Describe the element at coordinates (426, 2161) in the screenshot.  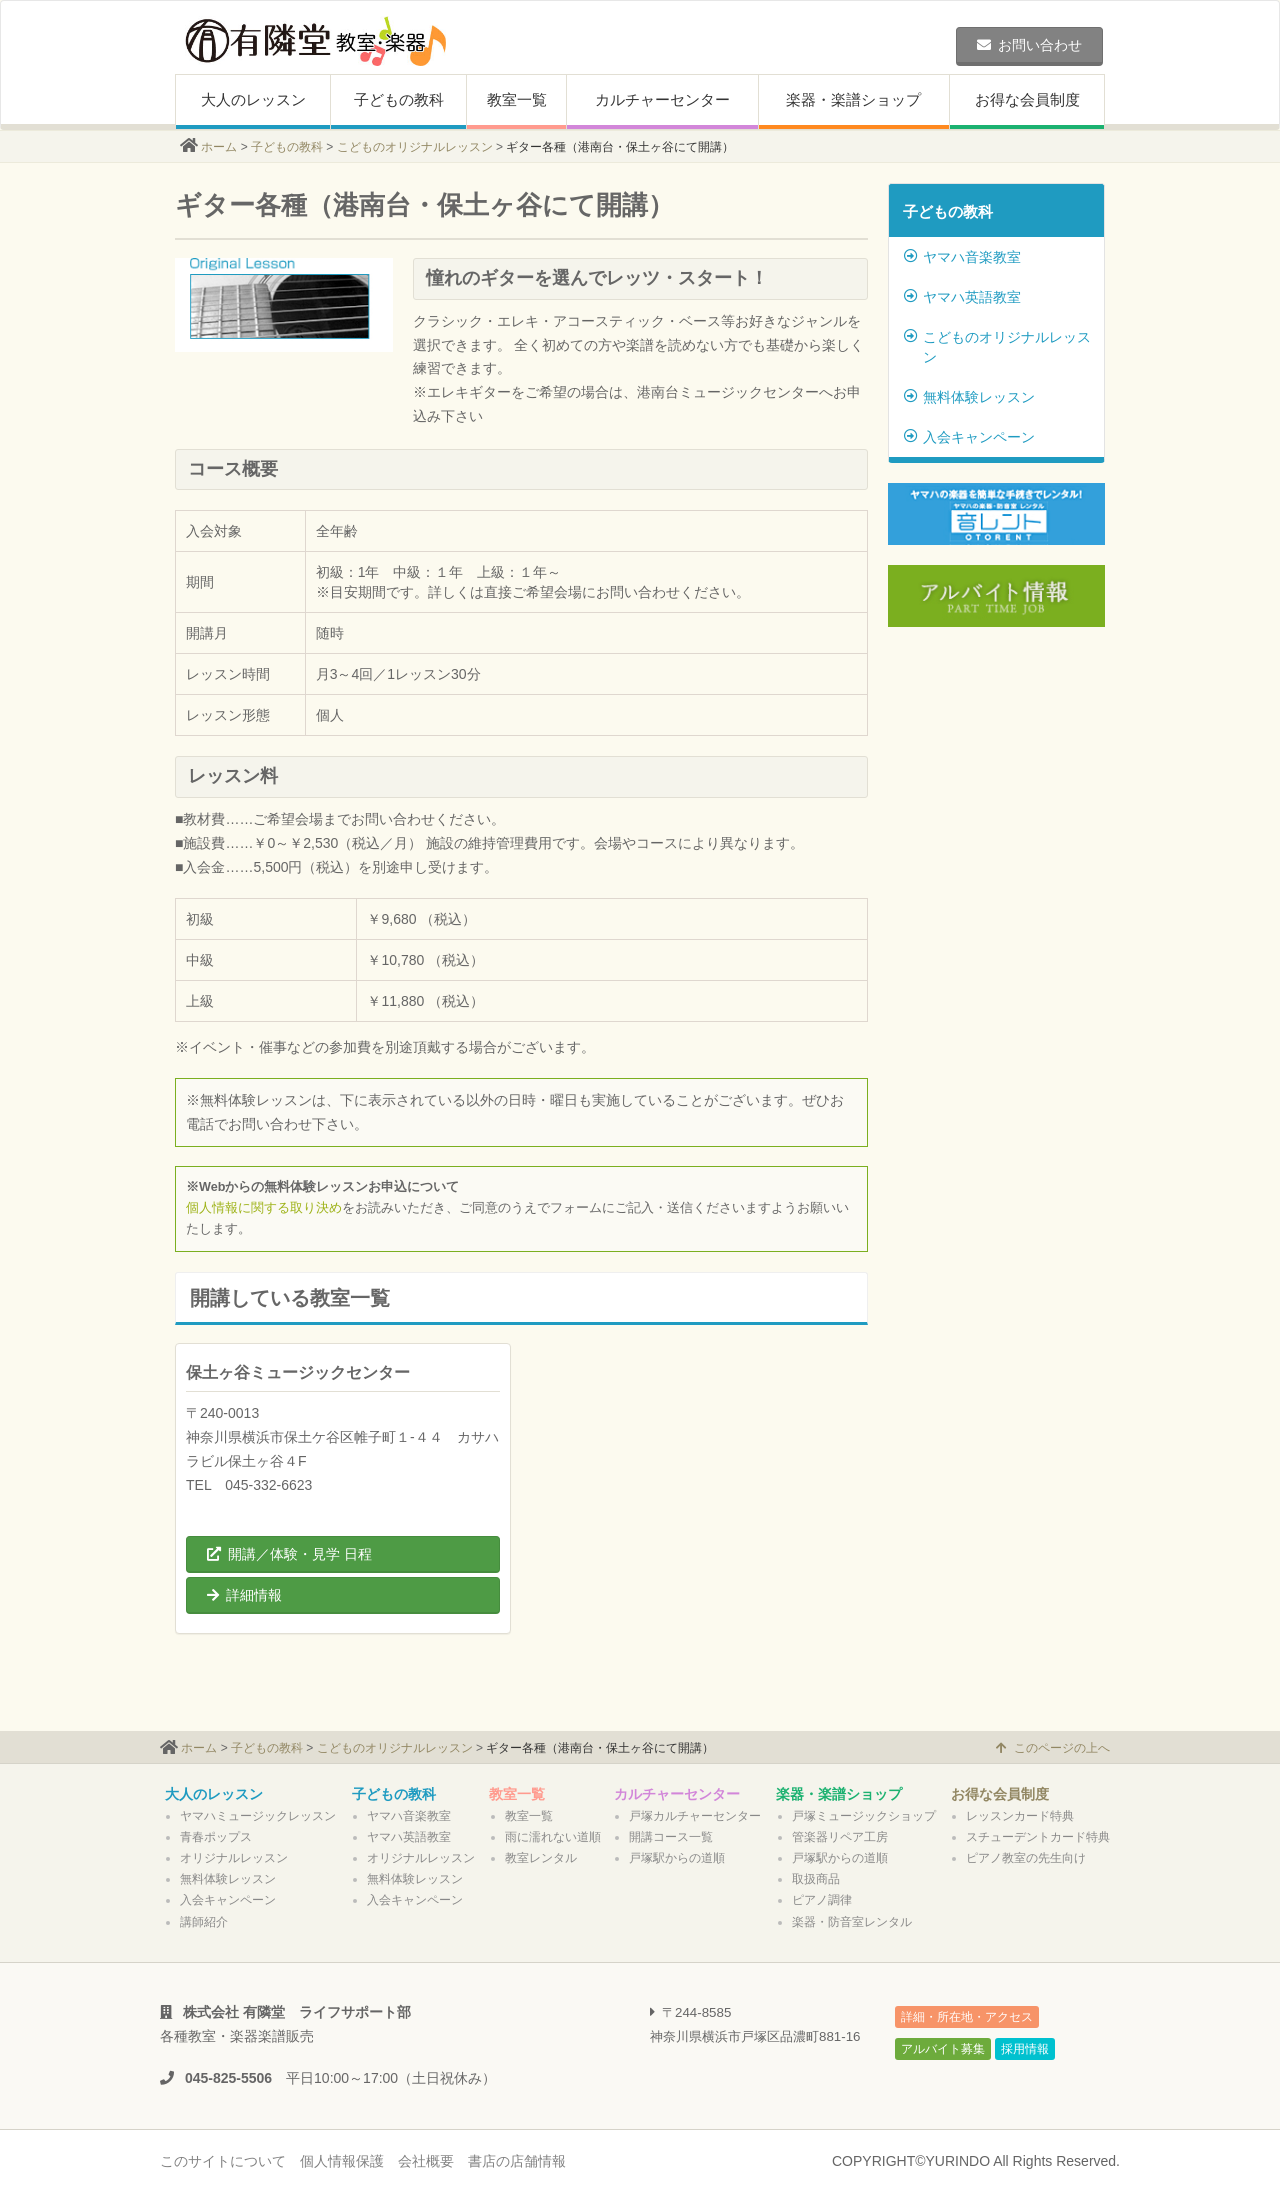
I see `会社概要` at that location.